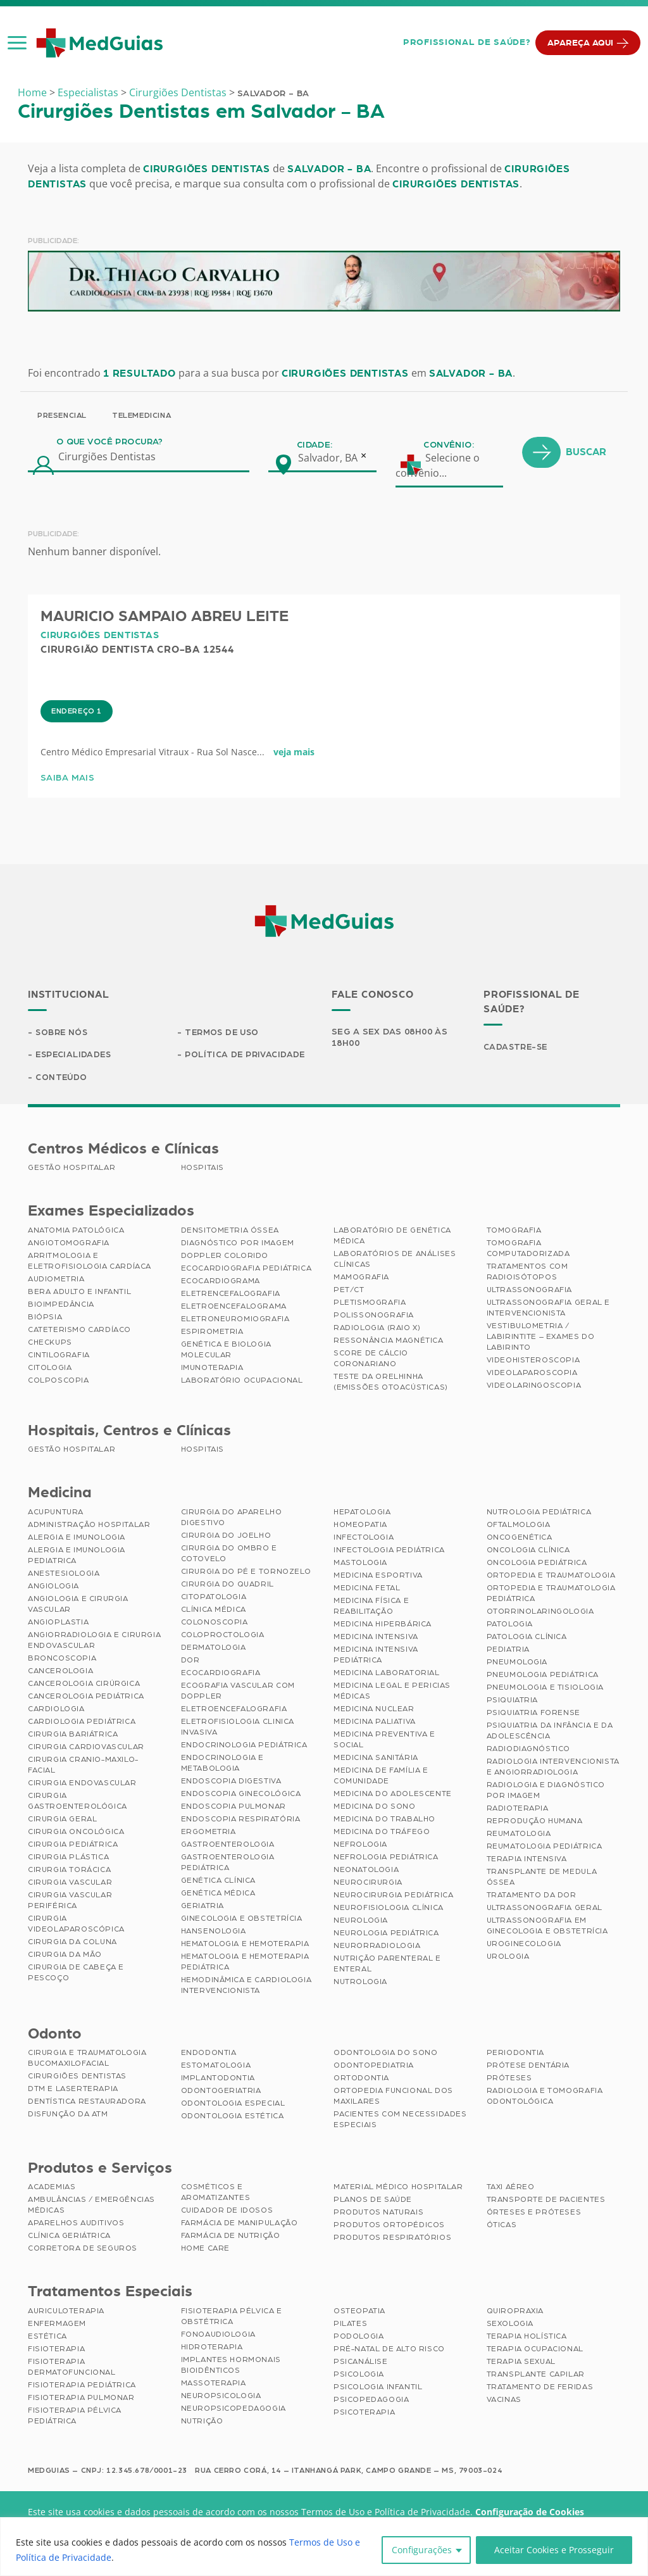 This screenshot has width=648, height=2576. I want to click on Planos de Saúde, so click(372, 2200).